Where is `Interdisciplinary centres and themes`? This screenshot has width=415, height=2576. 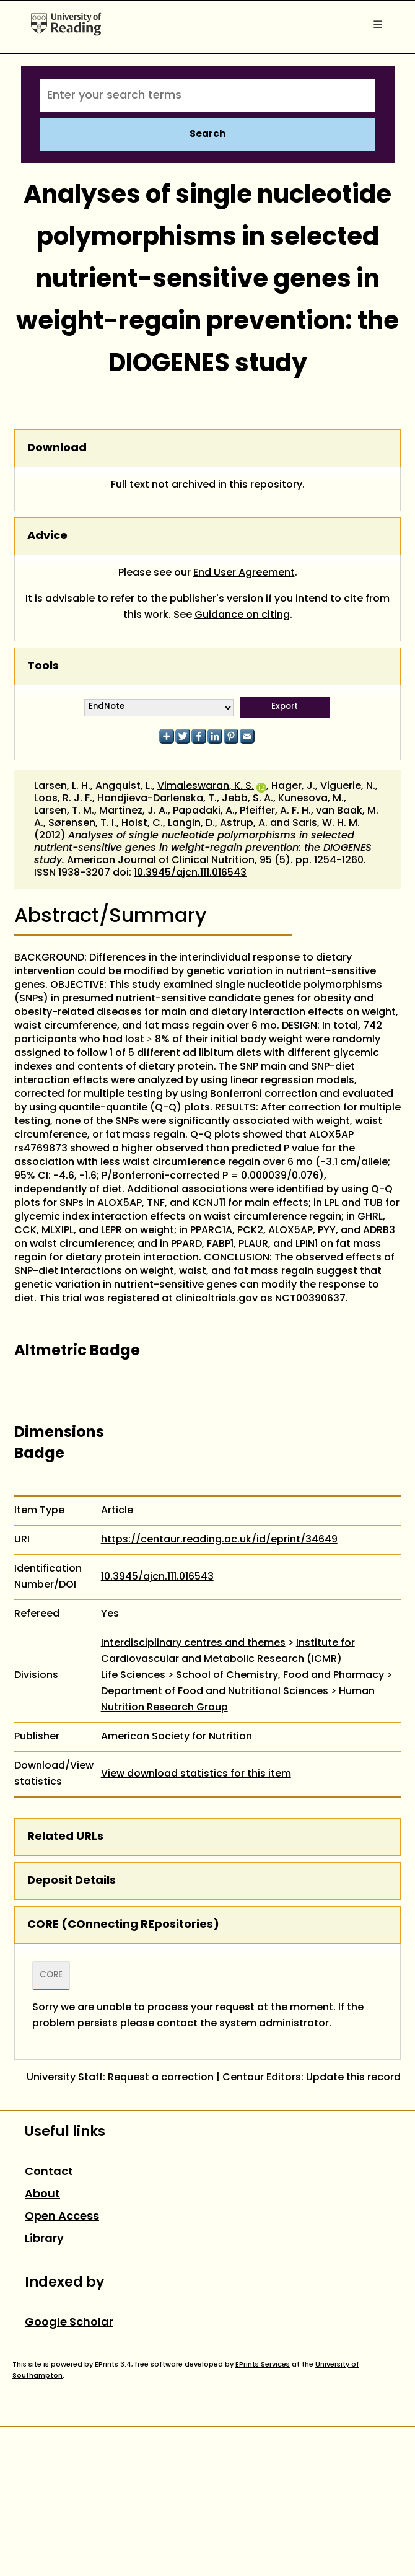
Interdisciplinary centres and themes is located at coordinates (193, 1643).